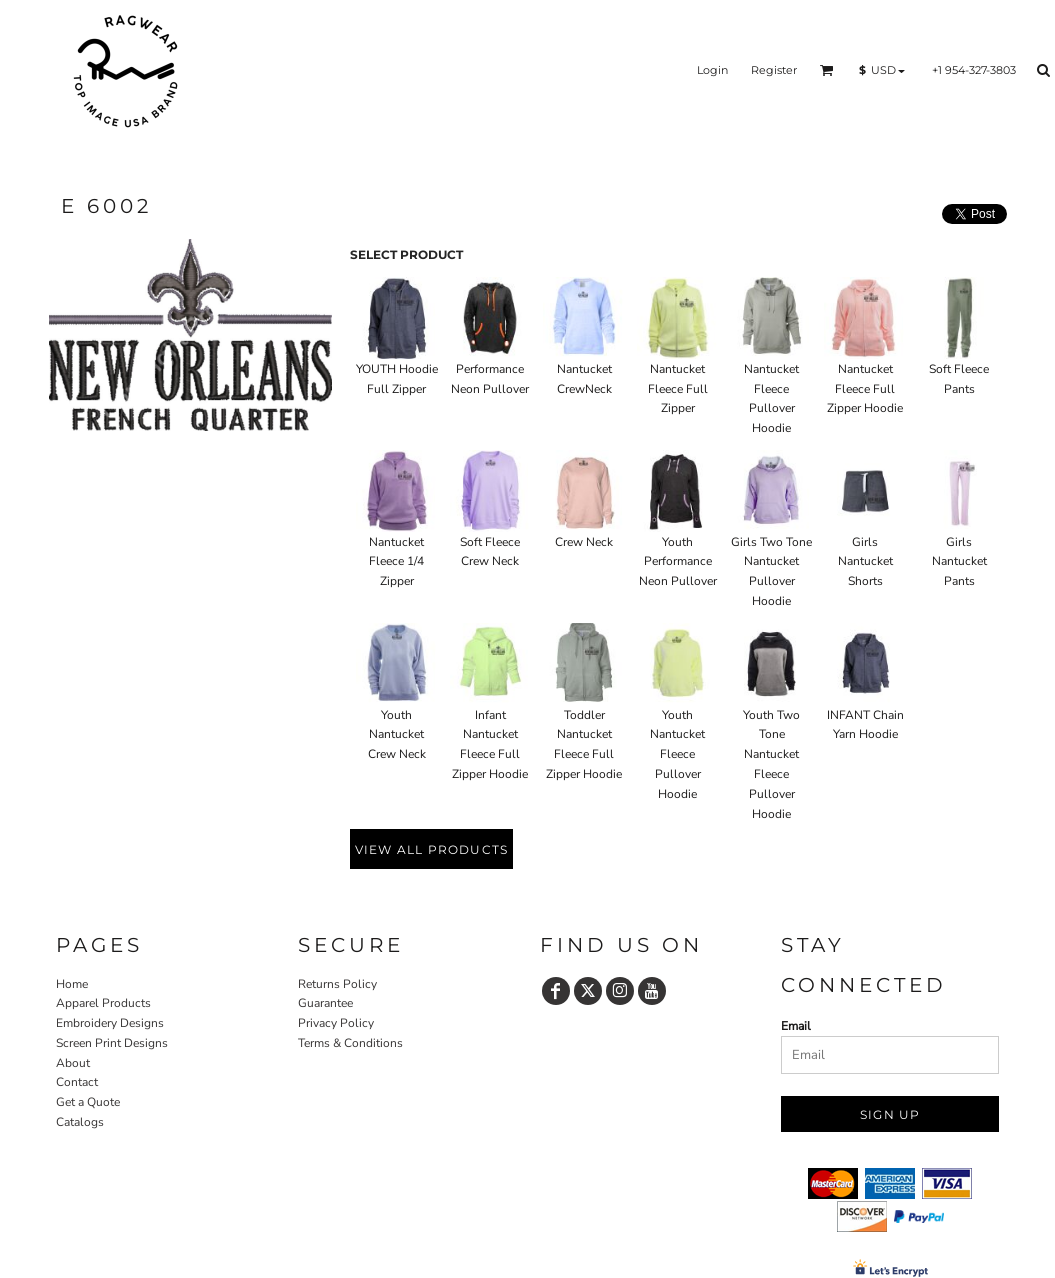 This screenshot has height=1278, width=1055. I want to click on Returns Policy, so click(337, 984).